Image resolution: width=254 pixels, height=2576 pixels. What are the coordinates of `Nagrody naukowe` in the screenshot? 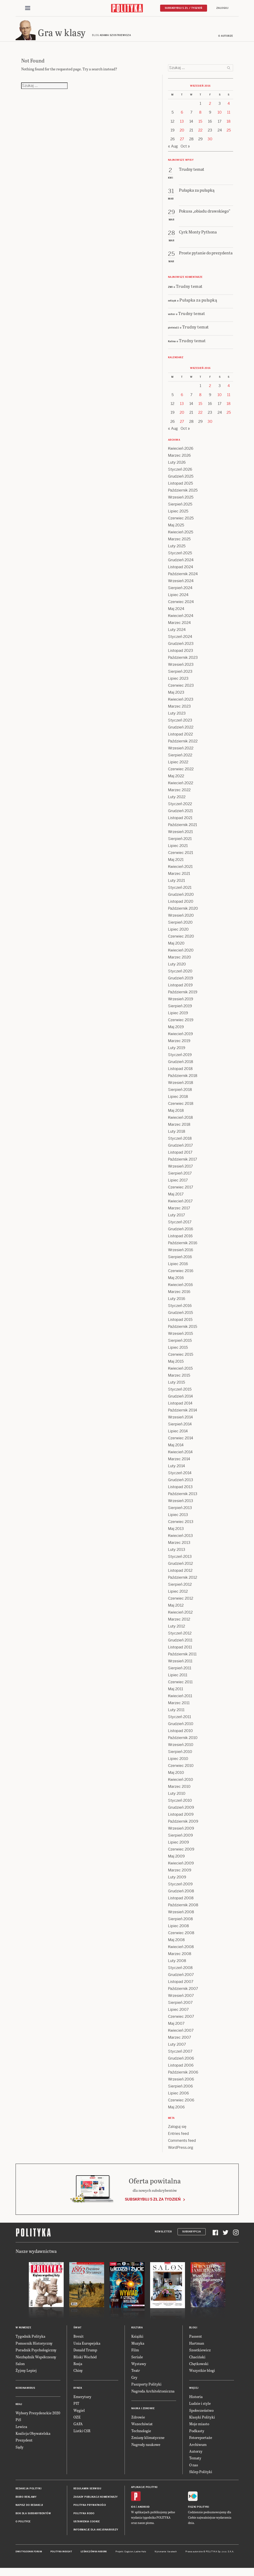 It's located at (145, 2451).